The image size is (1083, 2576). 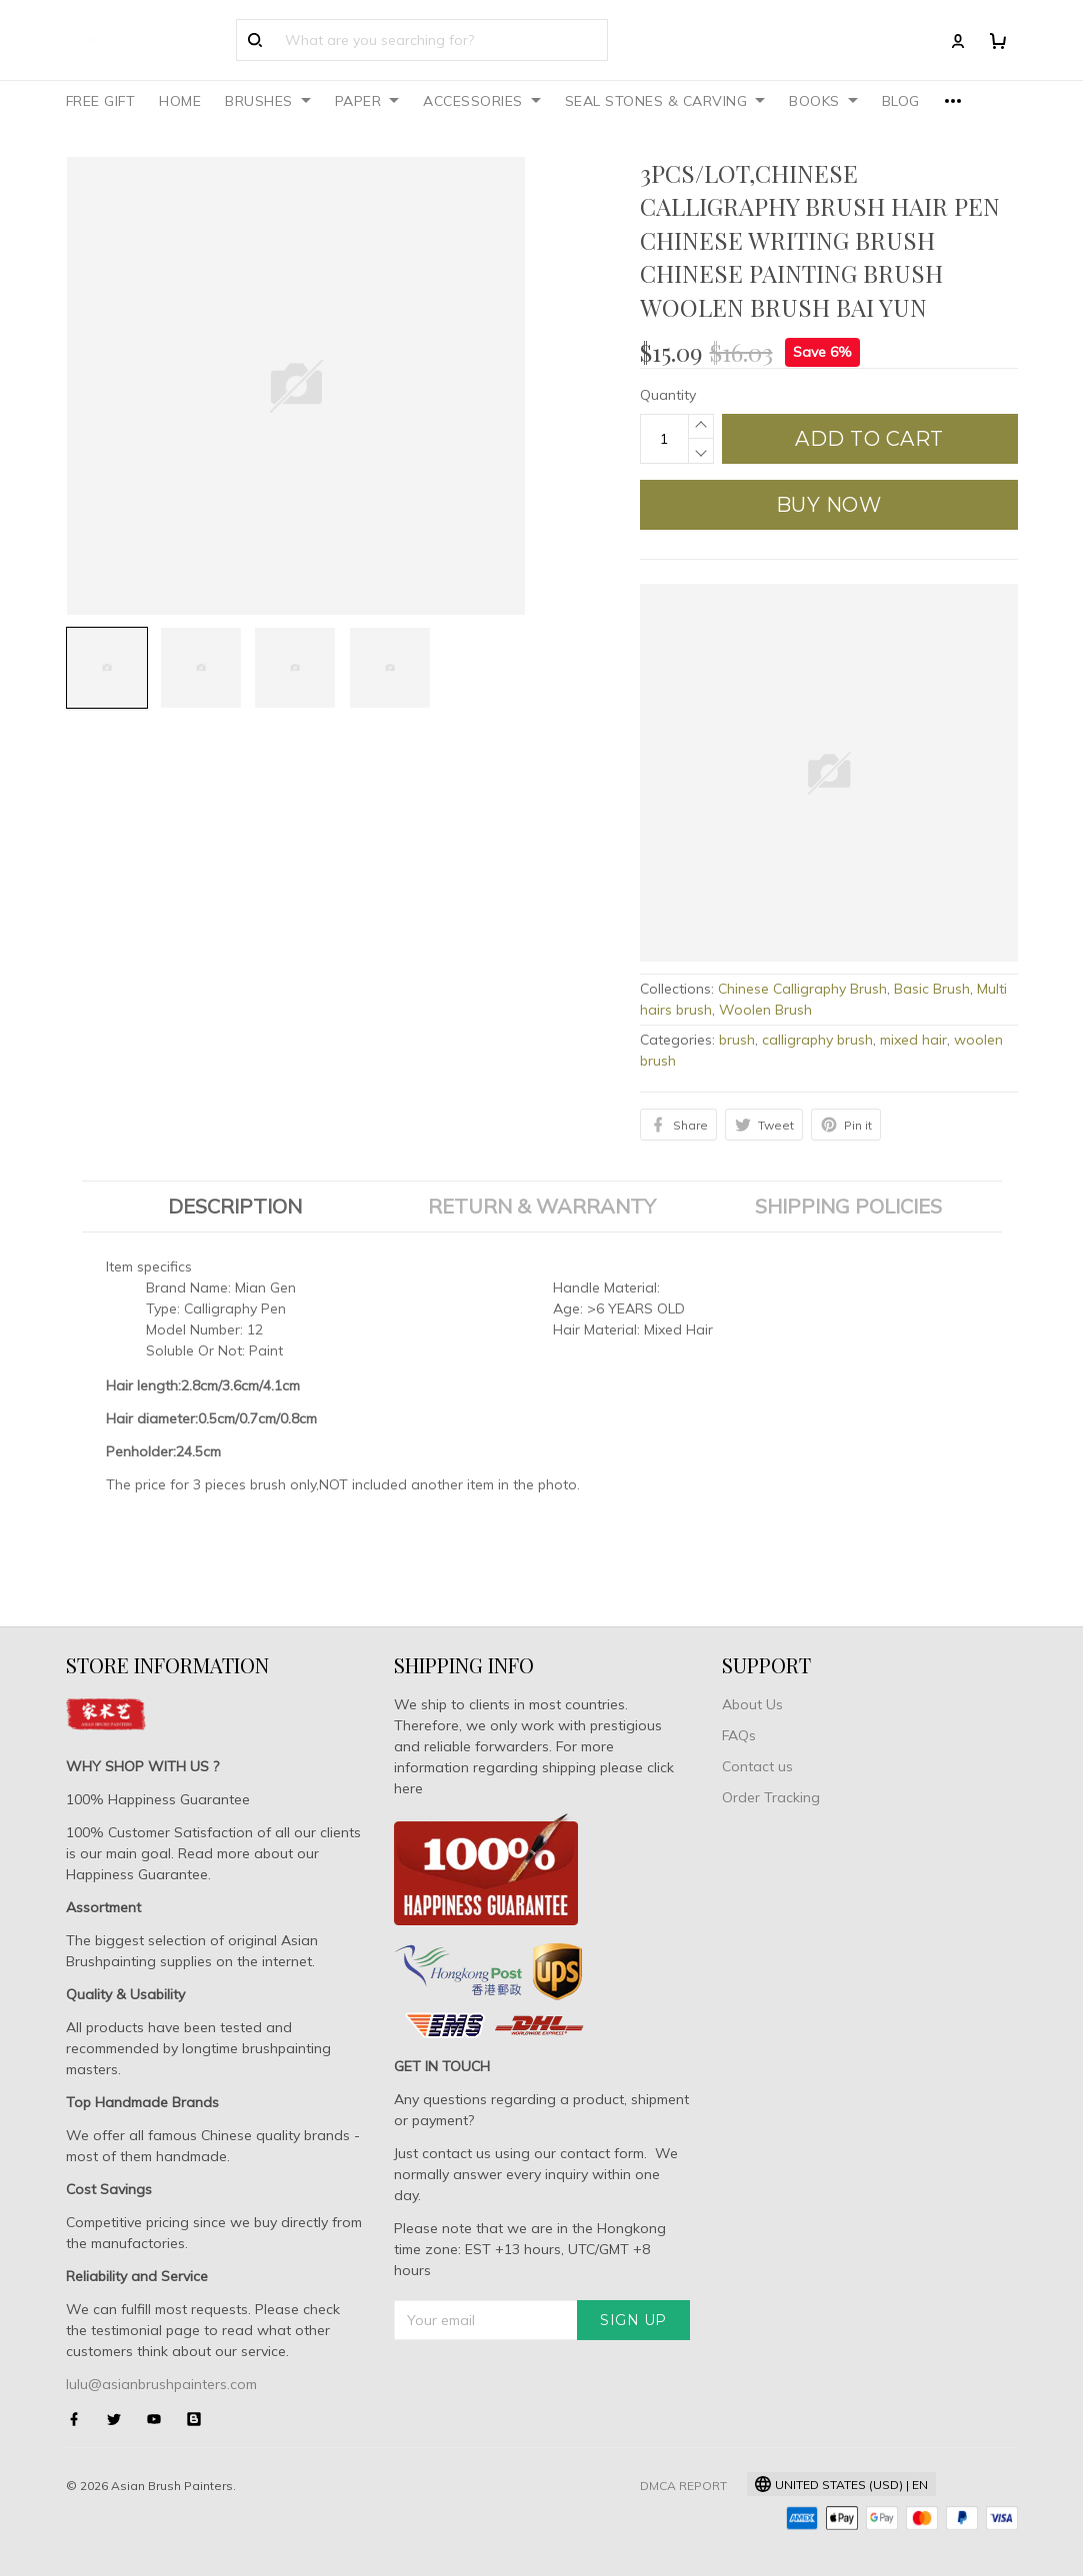 What do you see at coordinates (913, 1040) in the screenshot?
I see `mixed hair` at bounding box center [913, 1040].